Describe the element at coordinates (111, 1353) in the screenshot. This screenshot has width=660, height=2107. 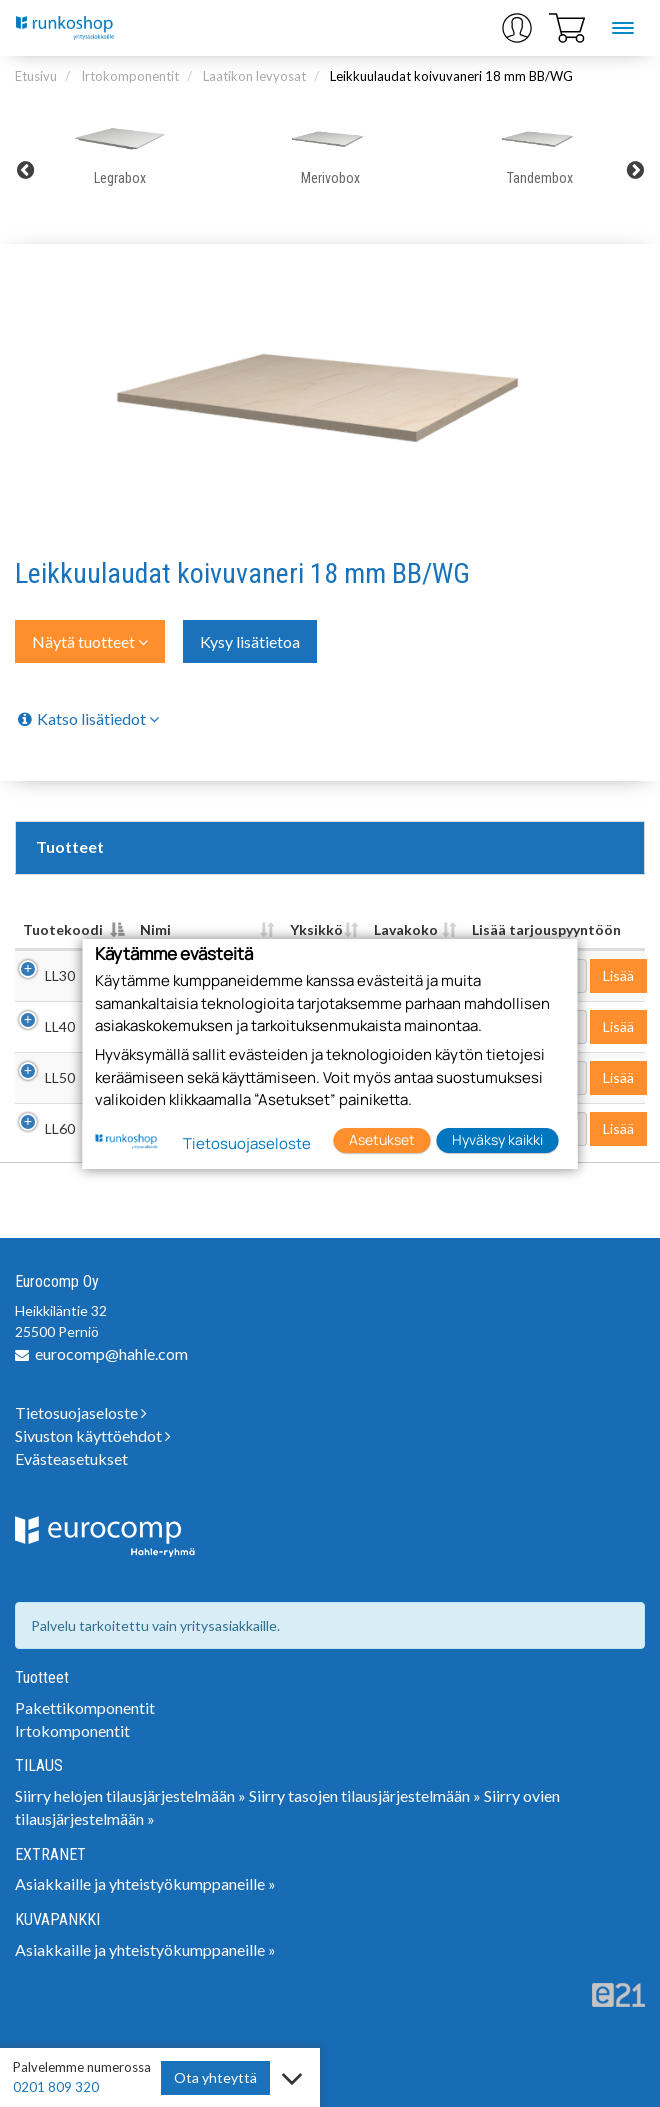
I see `eurocomp@hahle.com` at that location.